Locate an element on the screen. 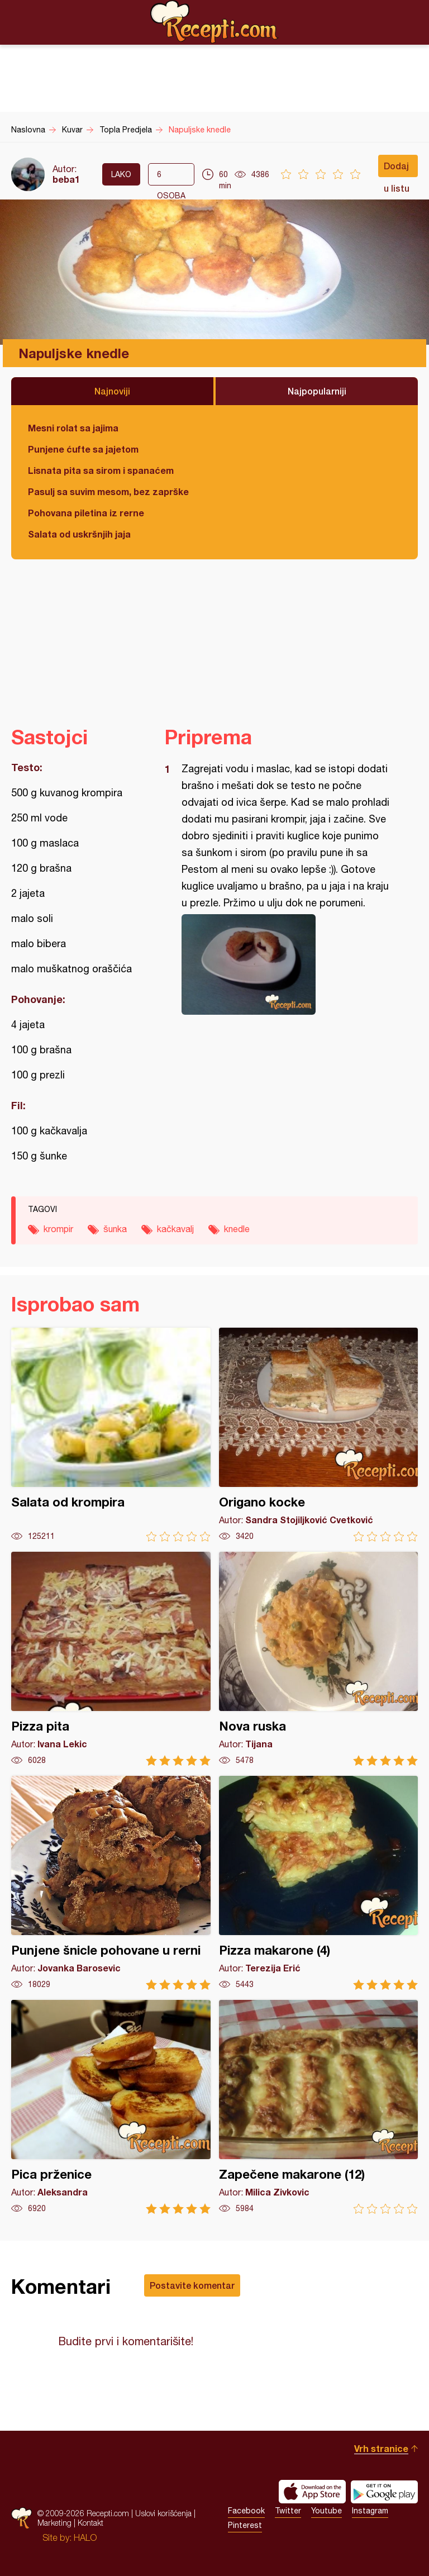 The image size is (429, 2576). Get it on Google play is located at coordinates (384, 2491).